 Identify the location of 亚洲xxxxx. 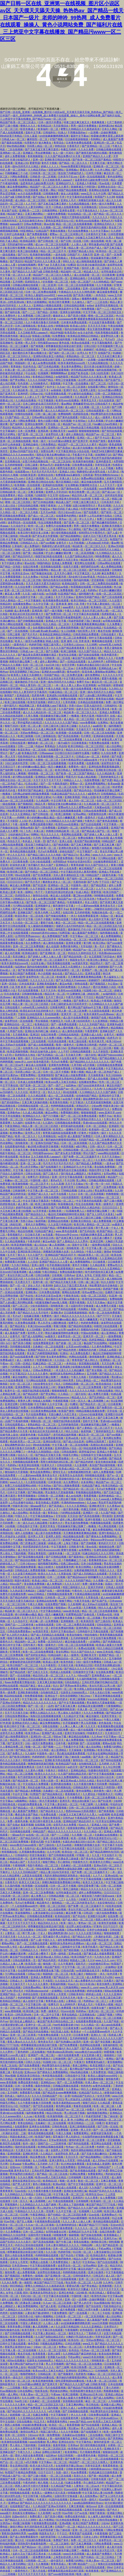
(30, 2072).